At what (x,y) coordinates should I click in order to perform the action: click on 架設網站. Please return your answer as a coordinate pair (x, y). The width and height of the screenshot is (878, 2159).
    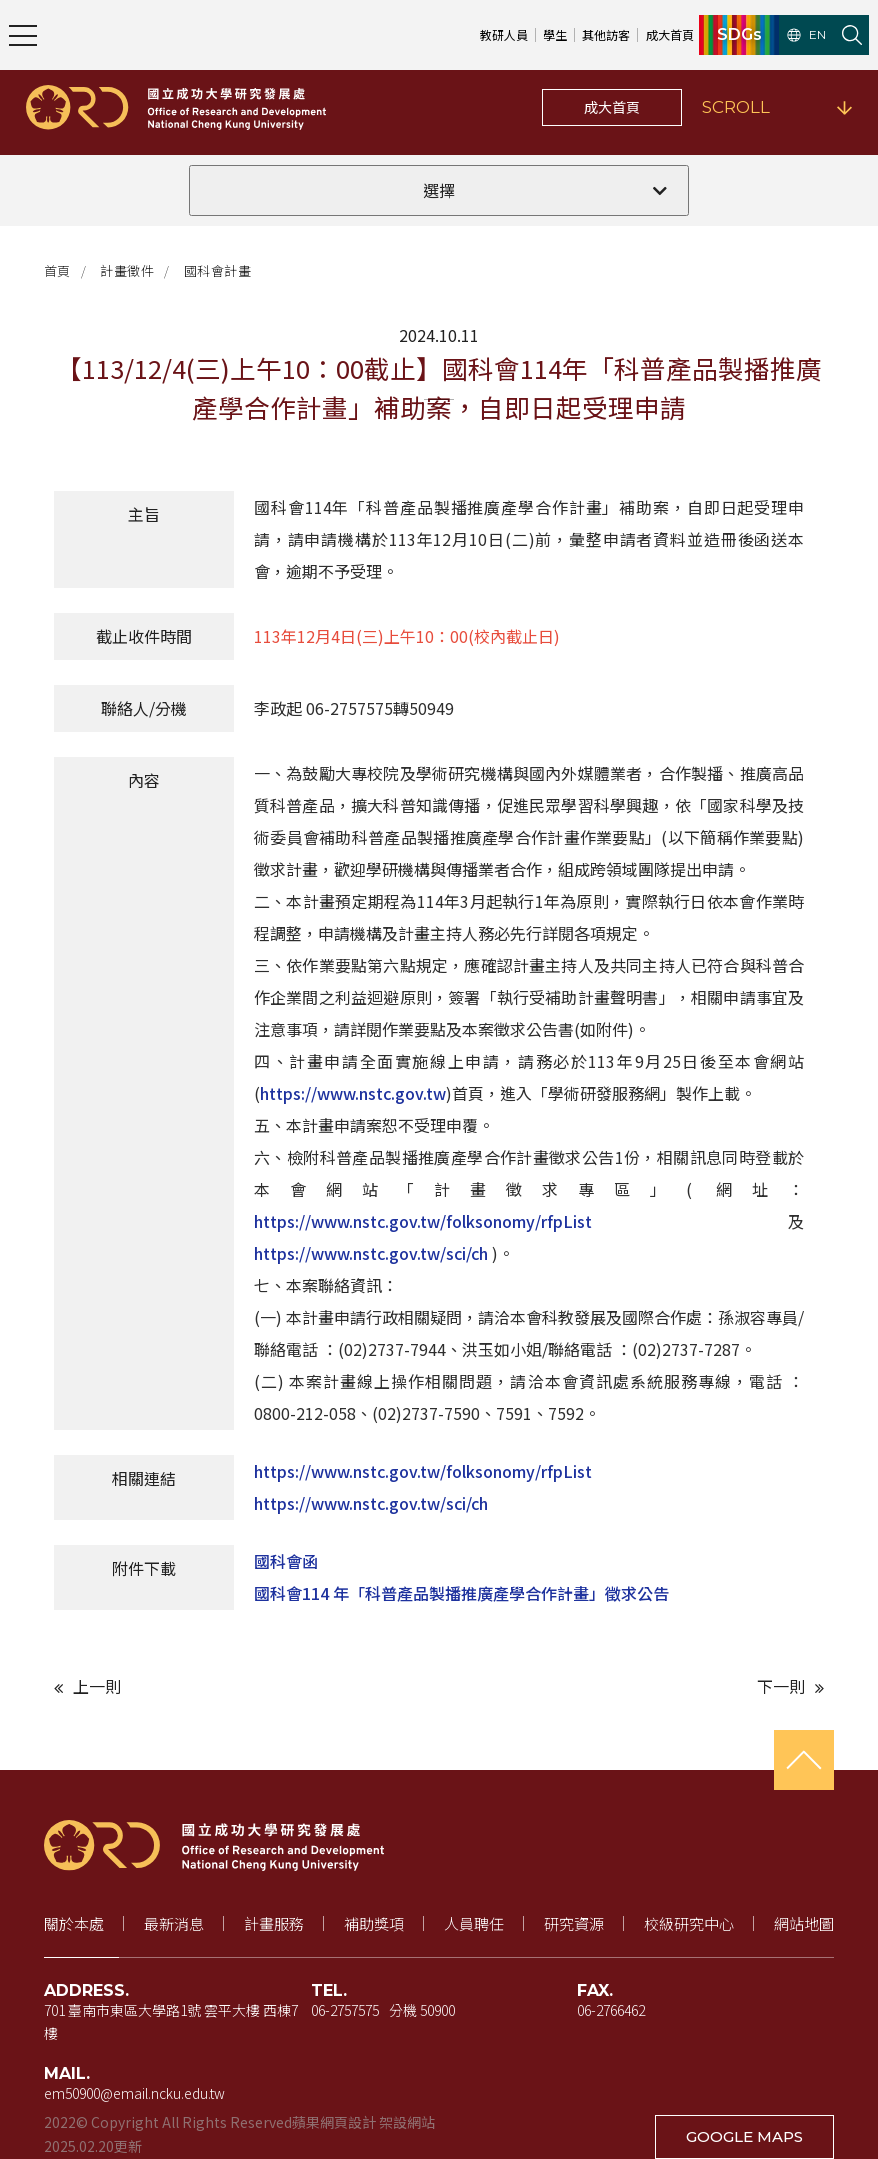
    Looking at the image, I should click on (407, 2122).